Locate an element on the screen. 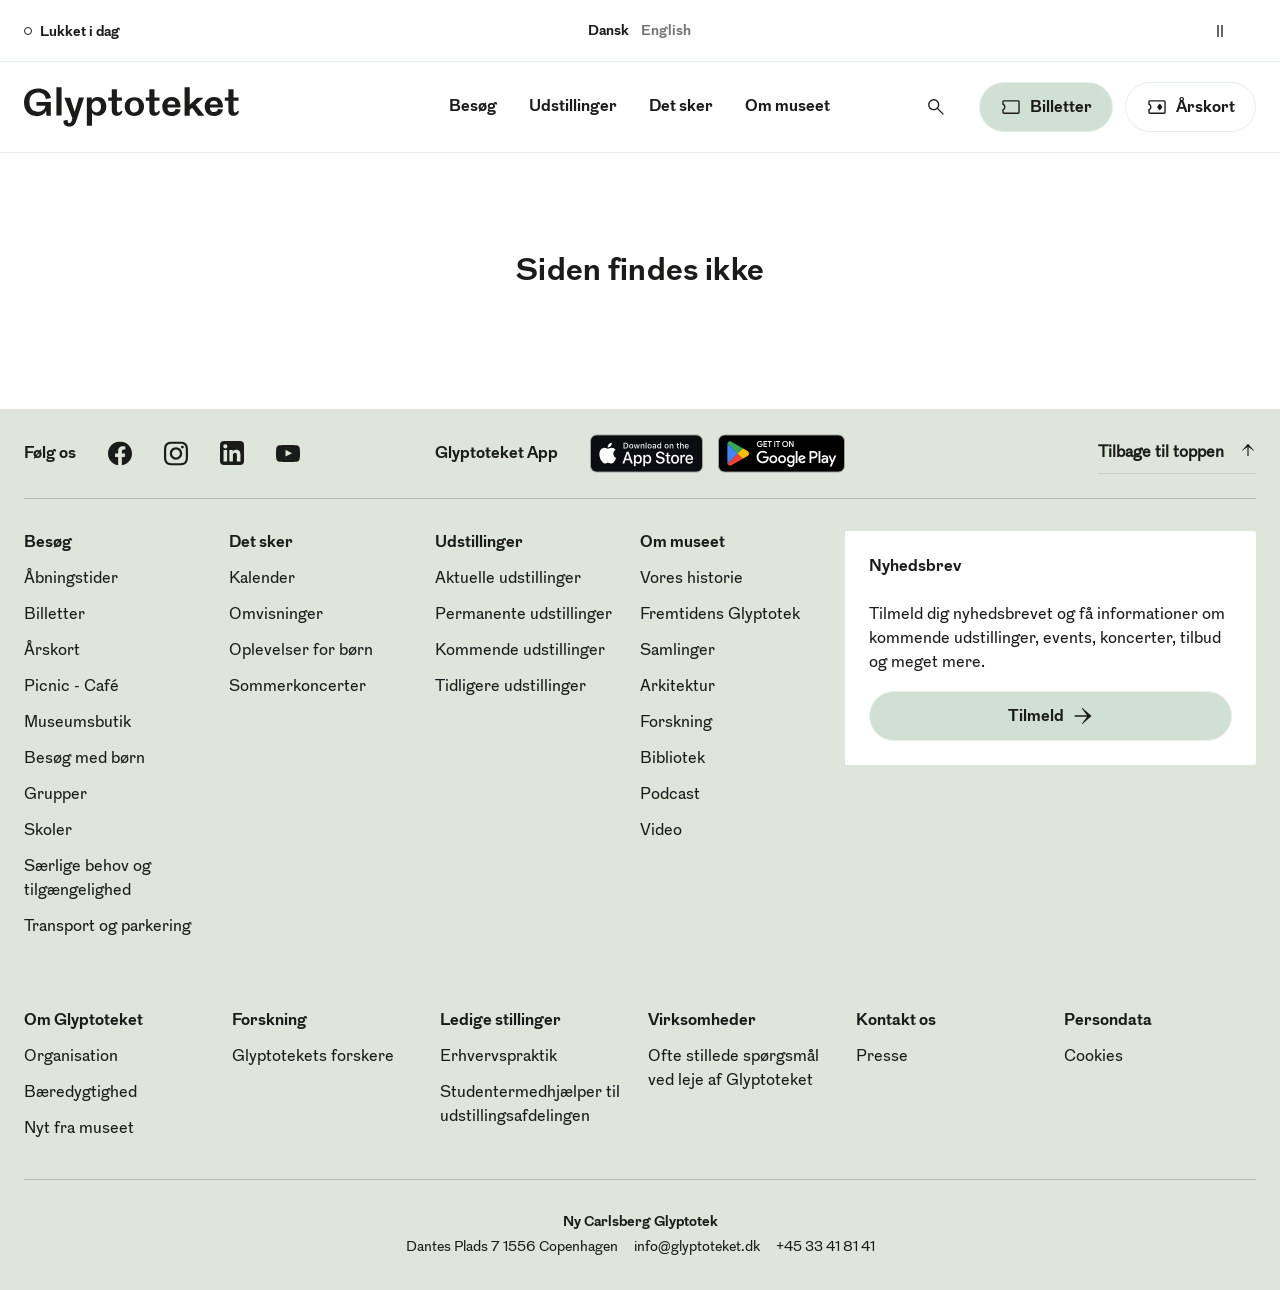 The image size is (1280, 1290). Aktuelle udstillinger is located at coordinates (508, 579).